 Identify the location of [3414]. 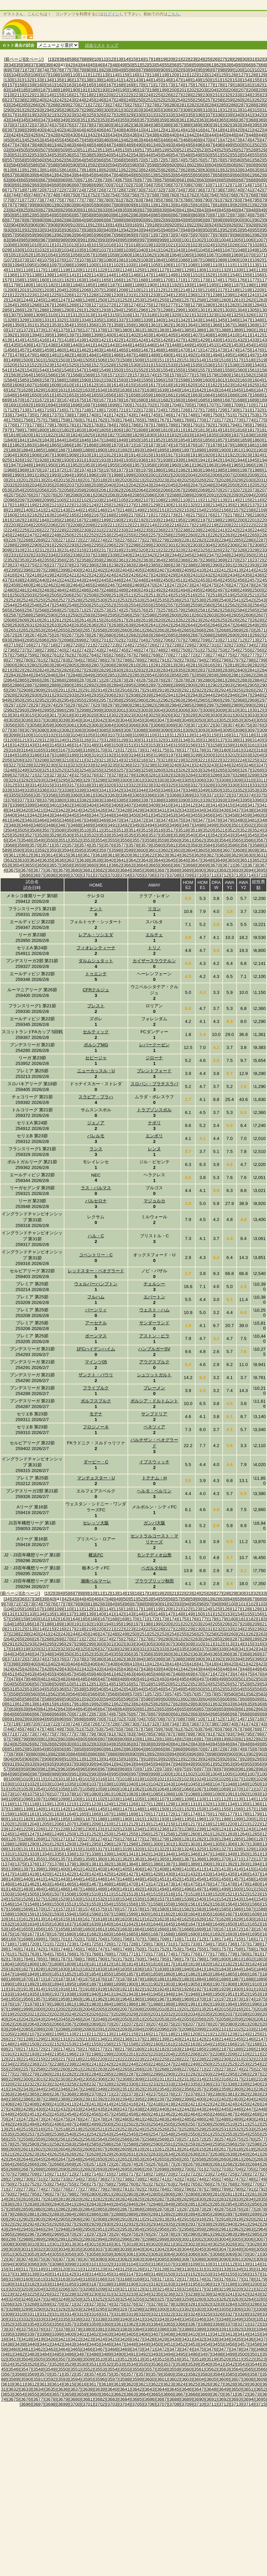
(215, 805).